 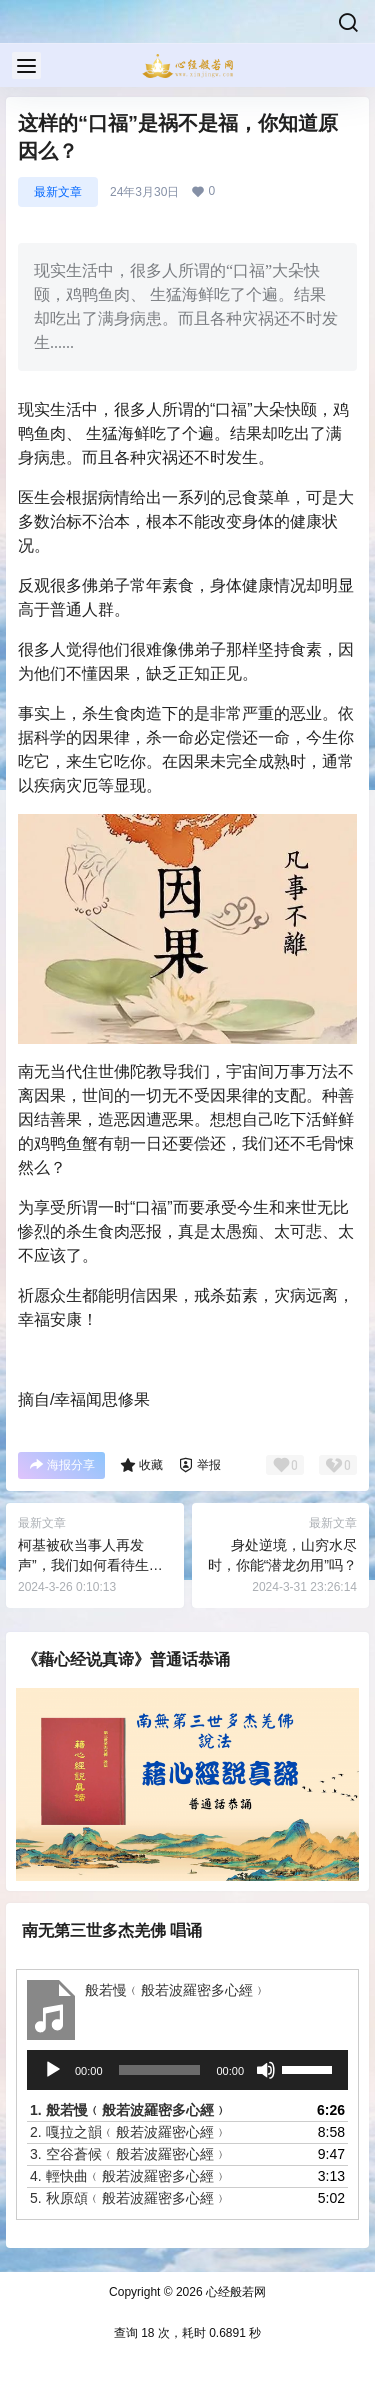 I want to click on [slider], so click(x=160, y=2070).